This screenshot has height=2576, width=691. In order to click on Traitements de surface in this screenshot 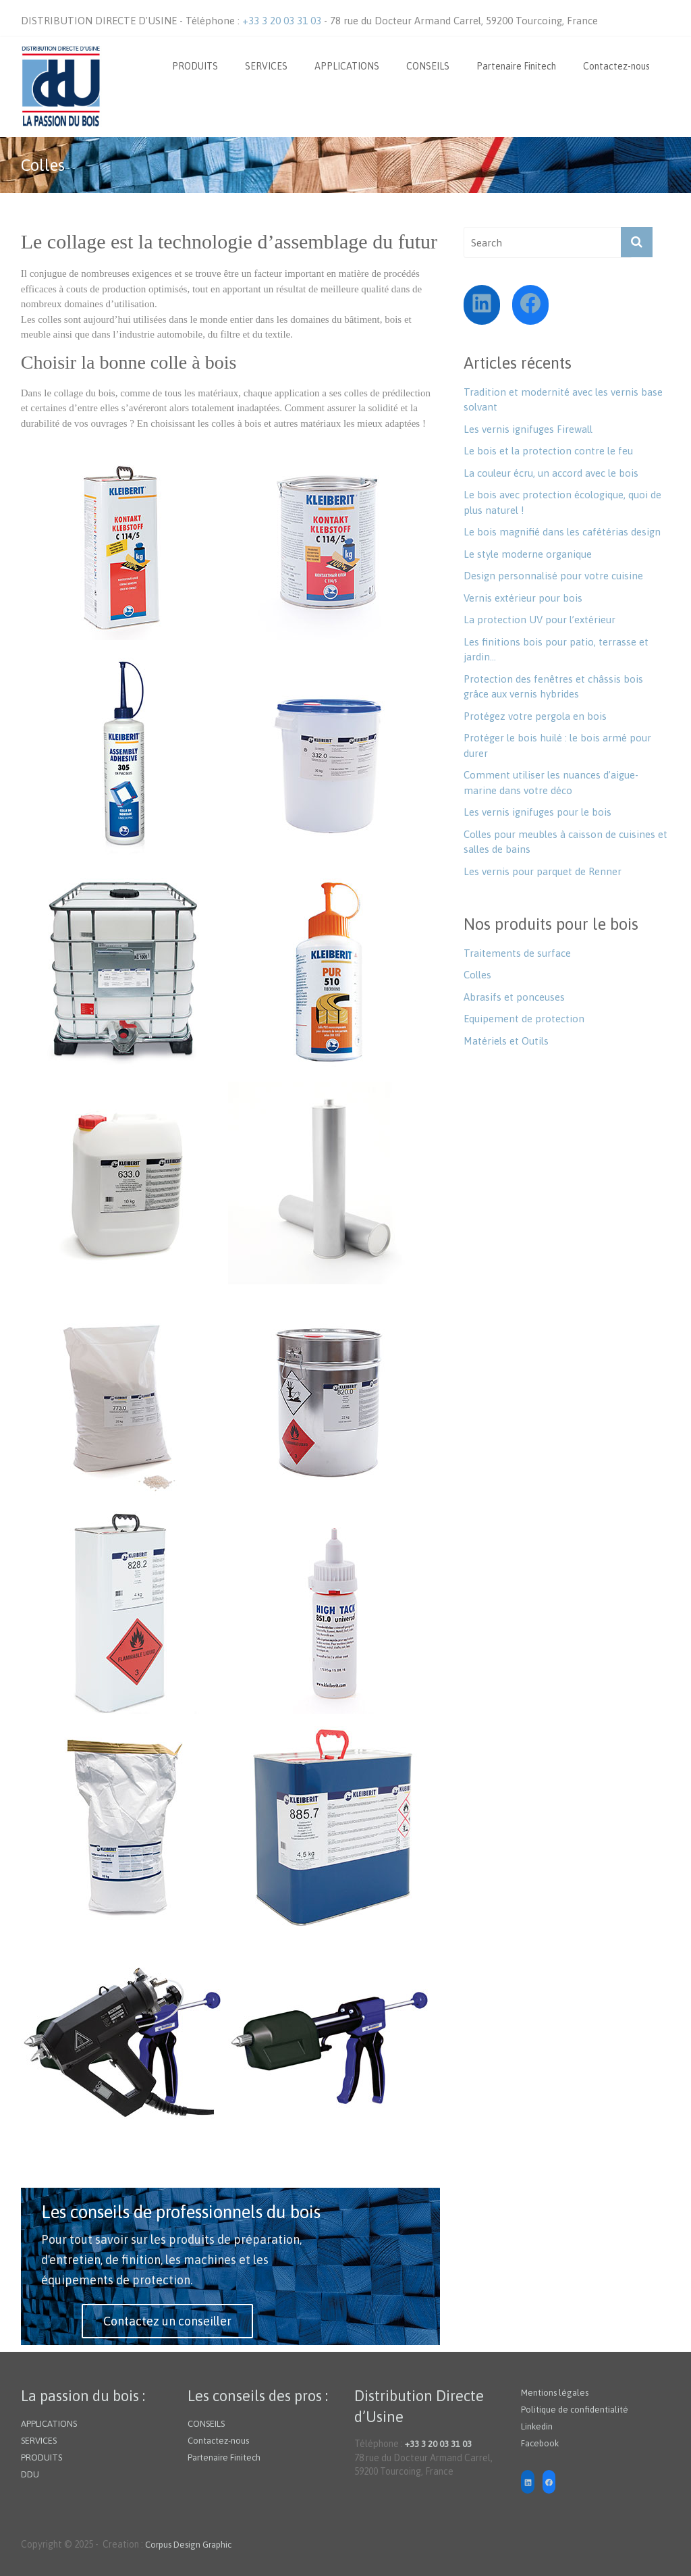, I will do `click(517, 953)`.